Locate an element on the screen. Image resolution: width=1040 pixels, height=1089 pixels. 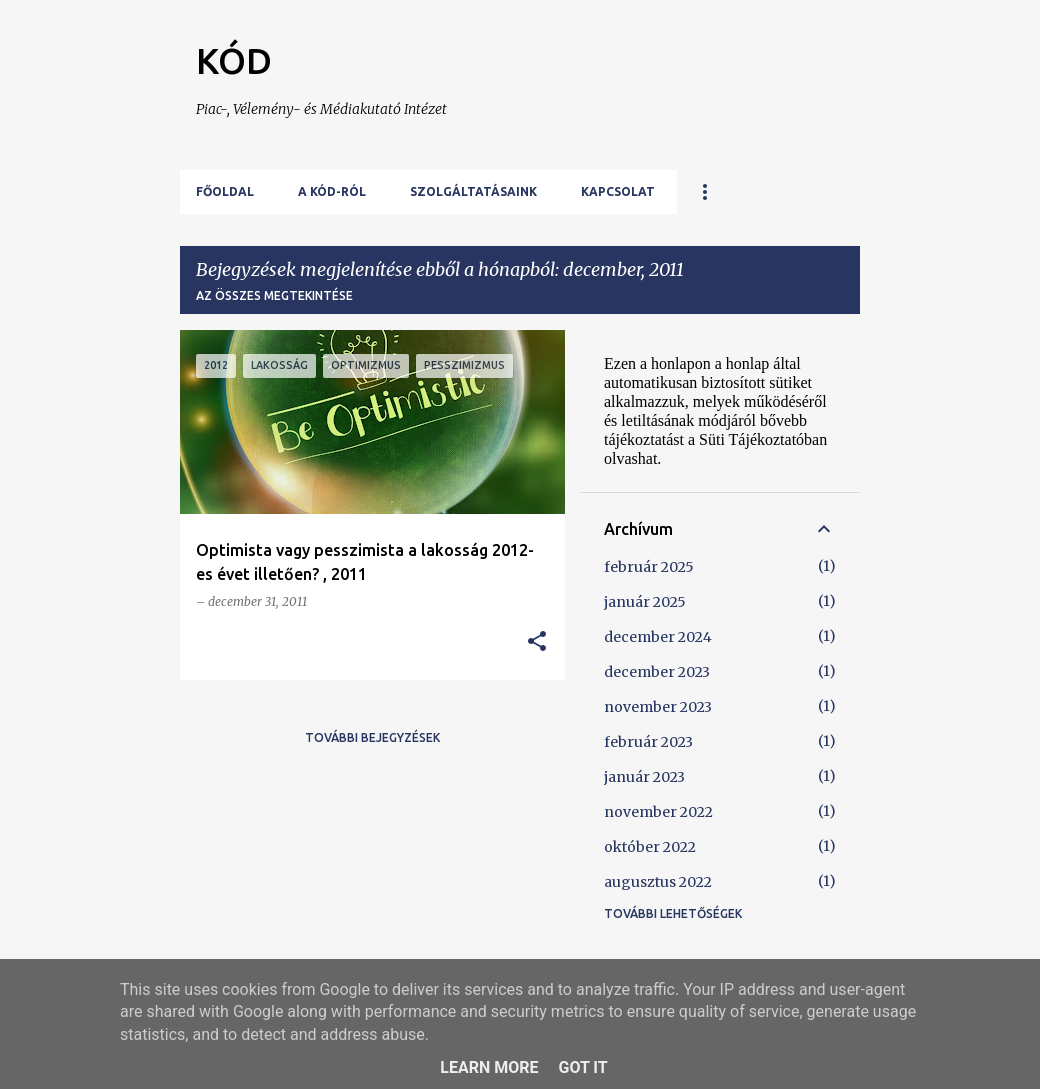
október 2022 is located at coordinates (650, 847).